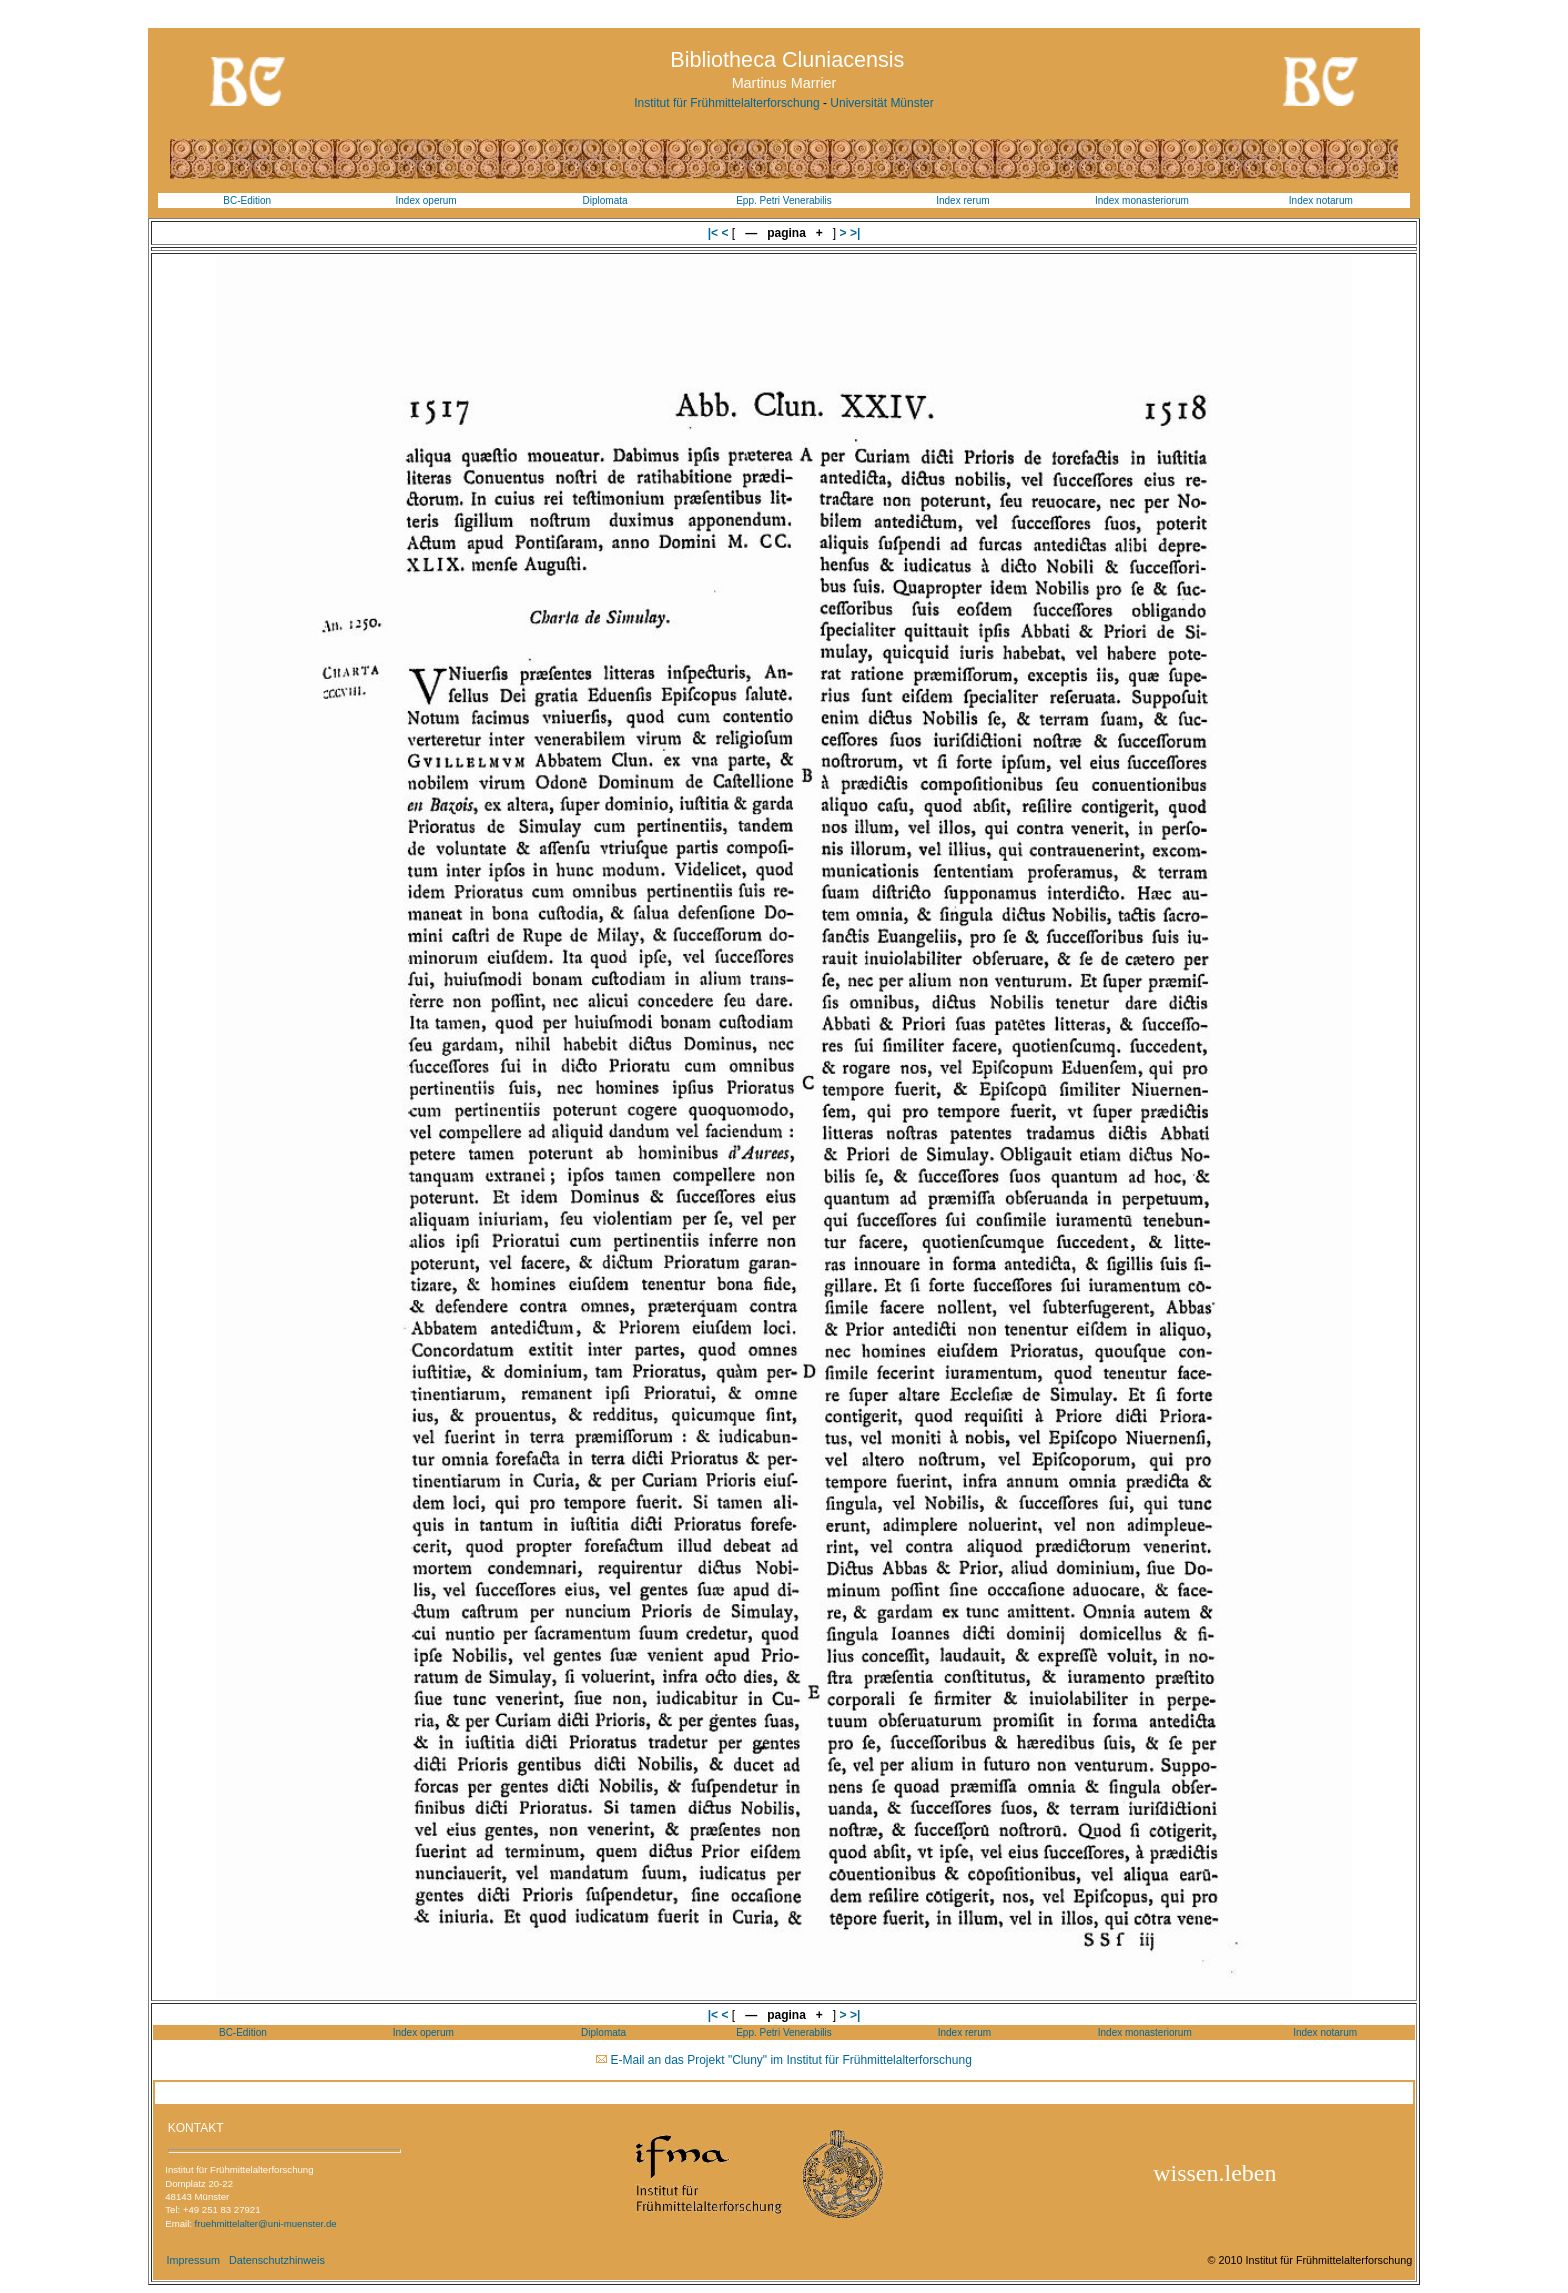  I want to click on Index rerum, so click(962, 200).